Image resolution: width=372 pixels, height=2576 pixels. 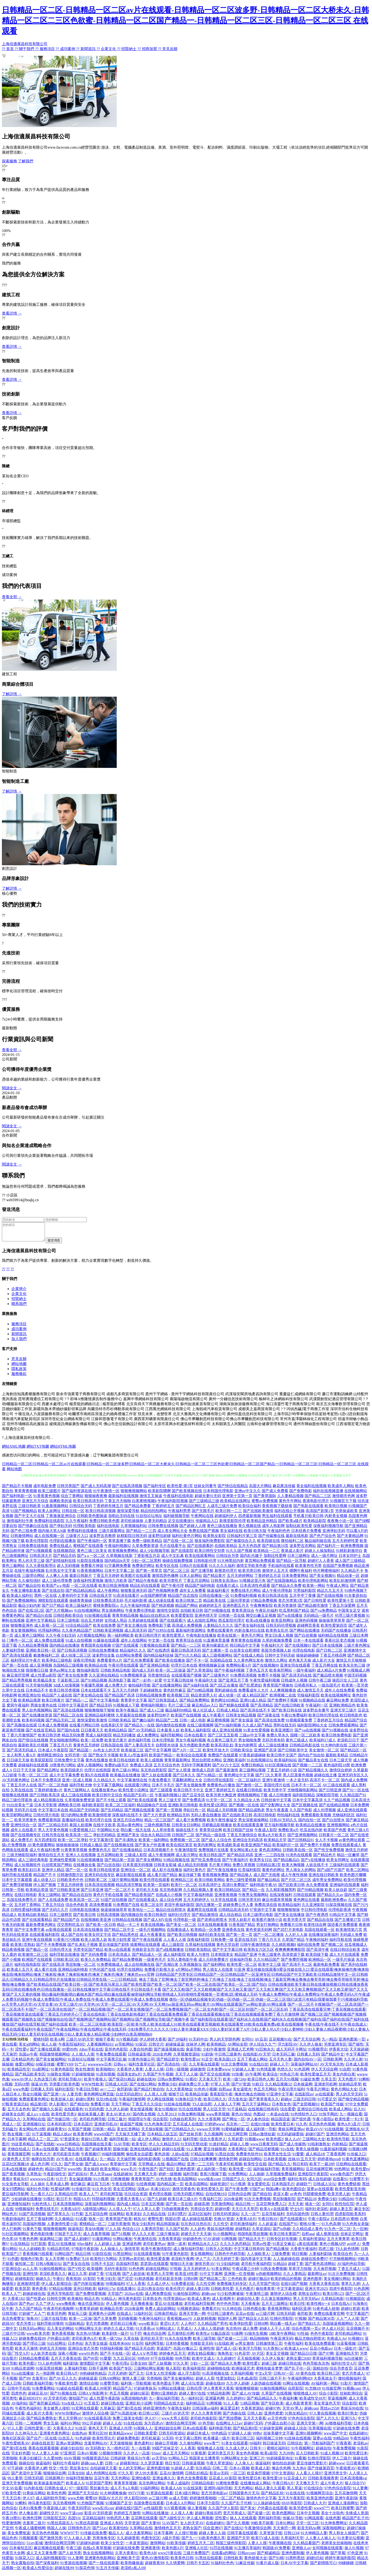 What do you see at coordinates (68, 1669) in the screenshot?
I see `岛国精品三级视频` at bounding box center [68, 1669].